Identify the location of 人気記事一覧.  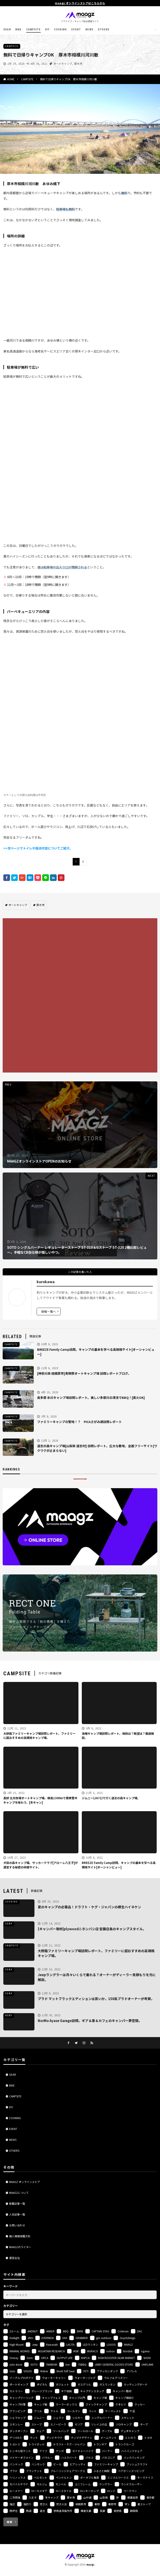
(17, 2214).